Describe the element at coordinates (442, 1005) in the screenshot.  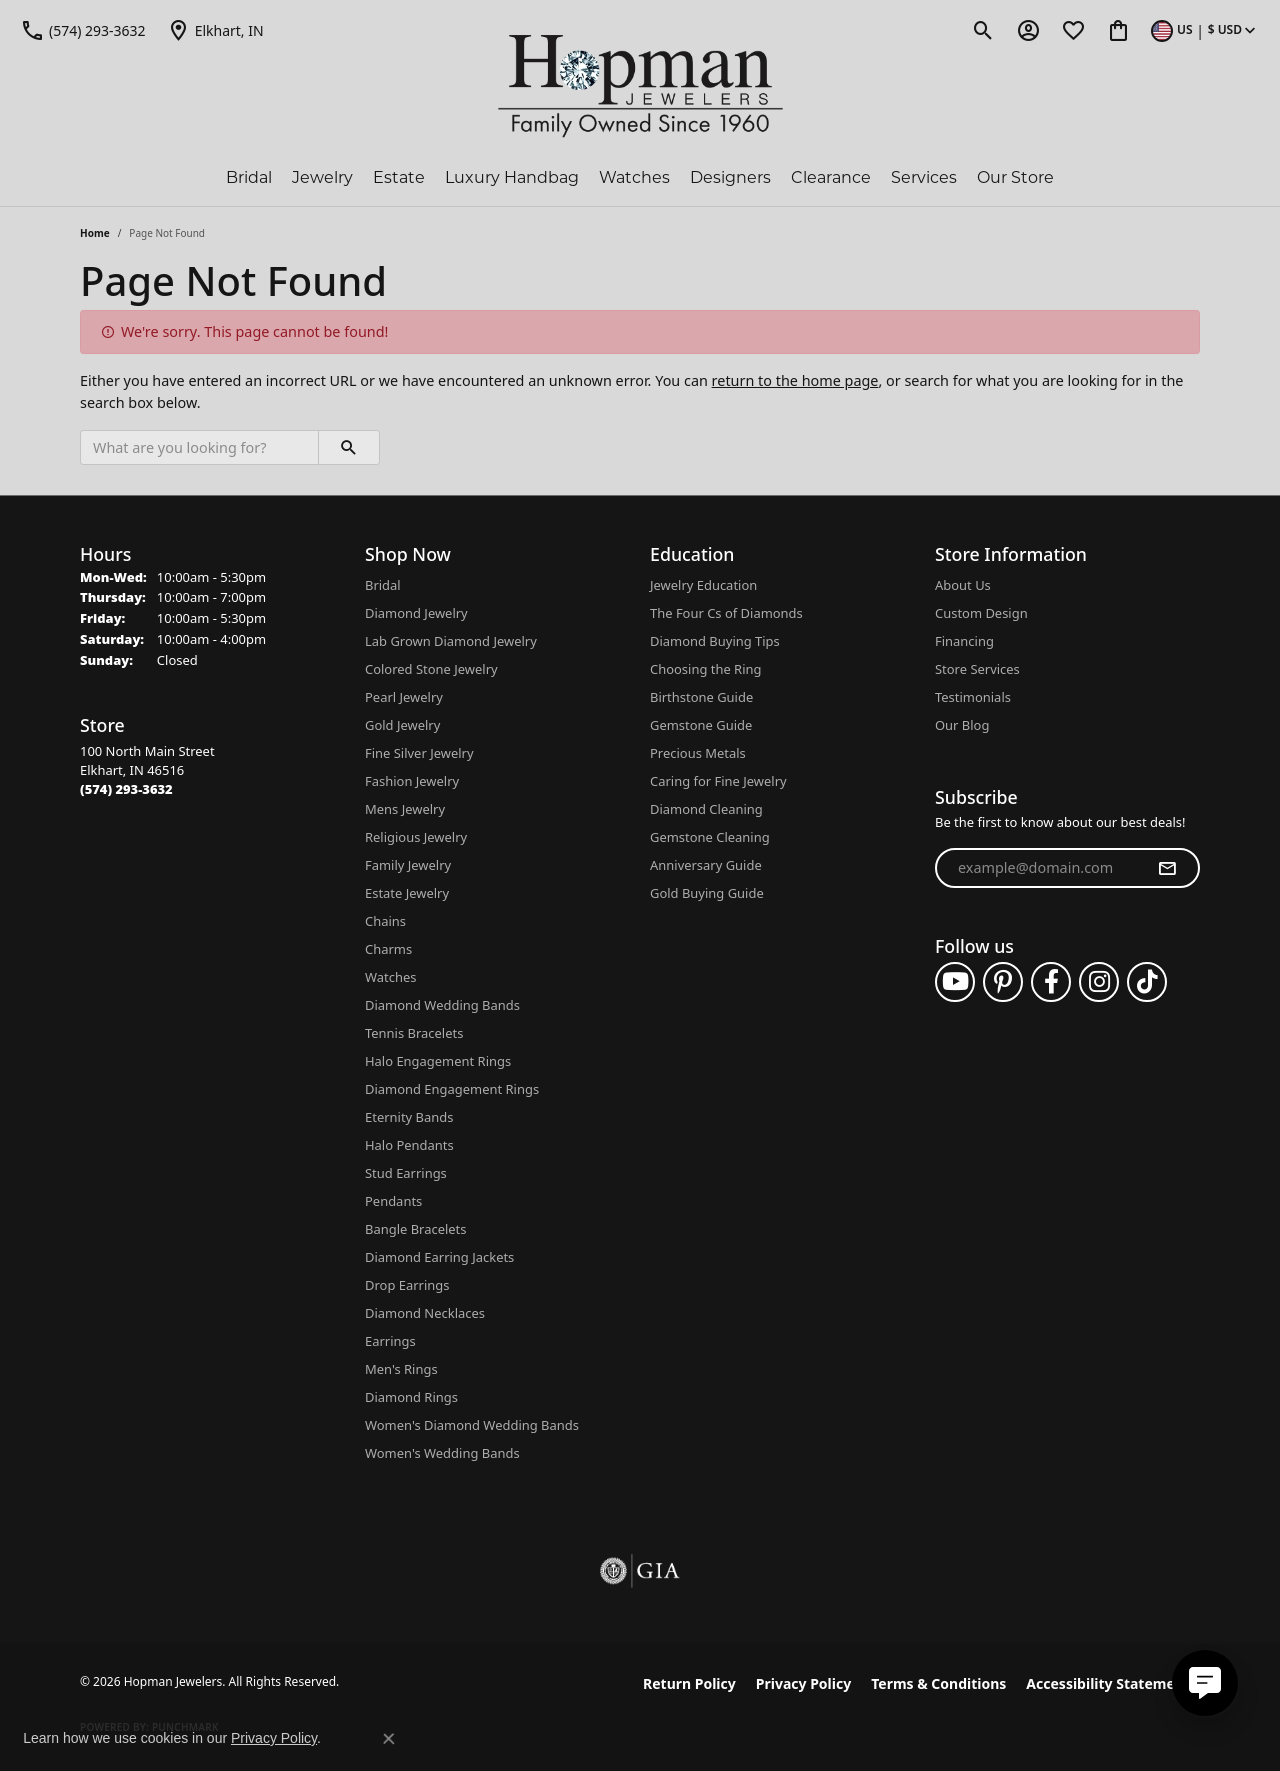
I see `Diamond Wedding Bands [menuitem]` at that location.